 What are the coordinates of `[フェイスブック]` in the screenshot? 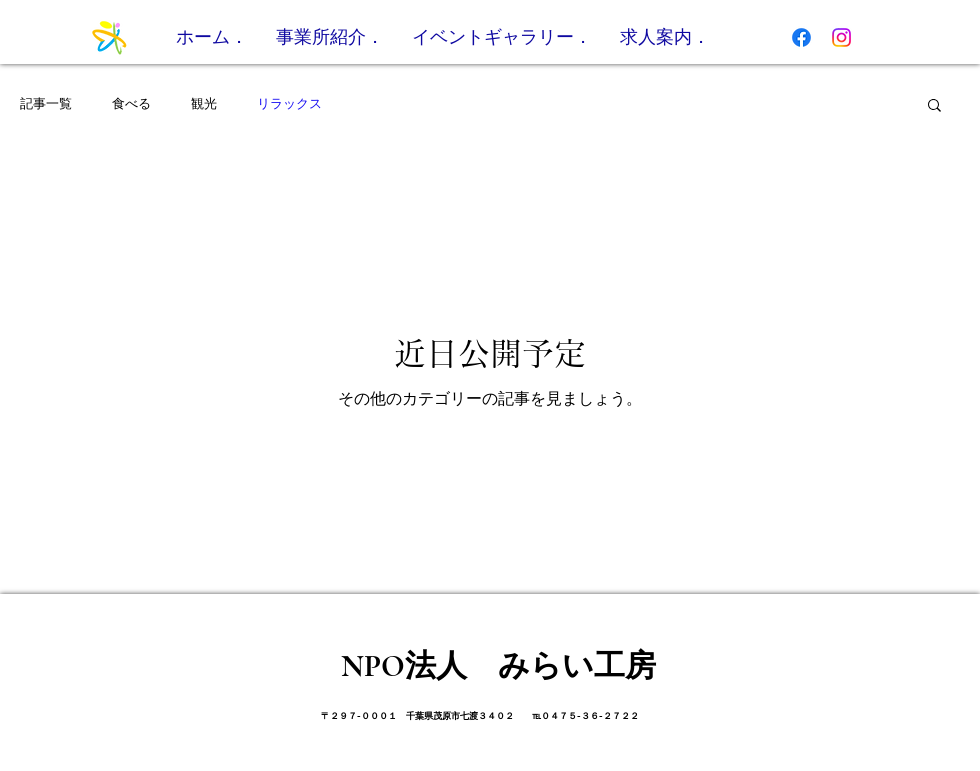 It's located at (801, 37).